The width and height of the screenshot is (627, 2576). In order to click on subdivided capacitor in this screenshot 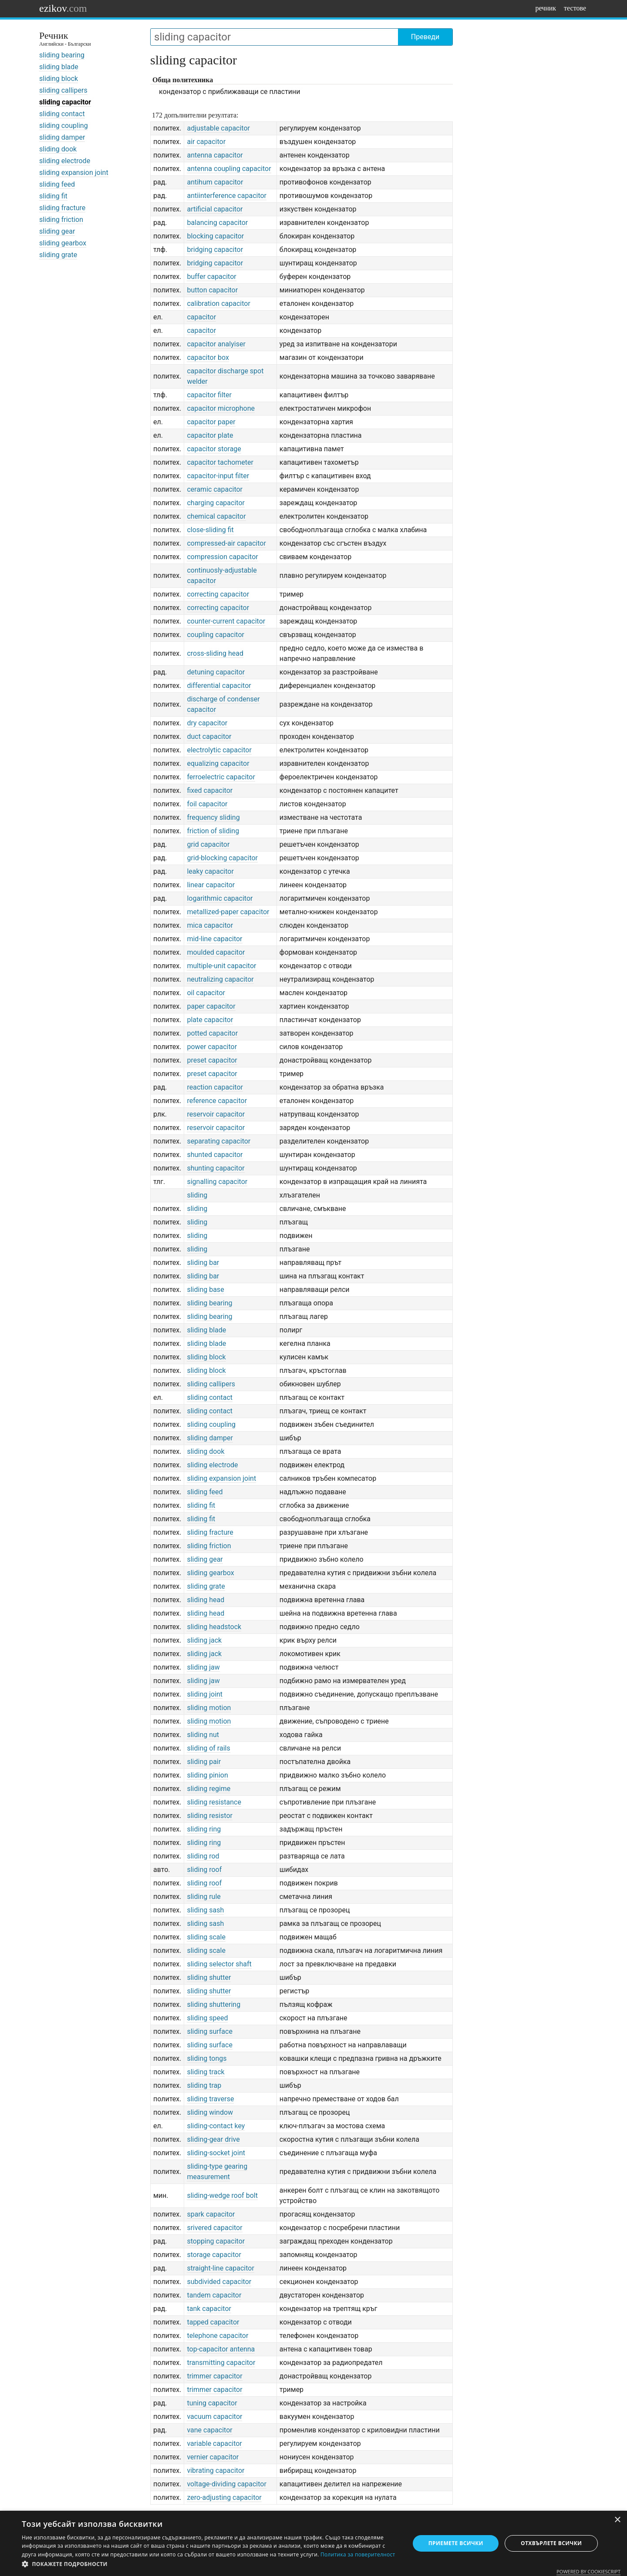, I will do `click(219, 2281)`.